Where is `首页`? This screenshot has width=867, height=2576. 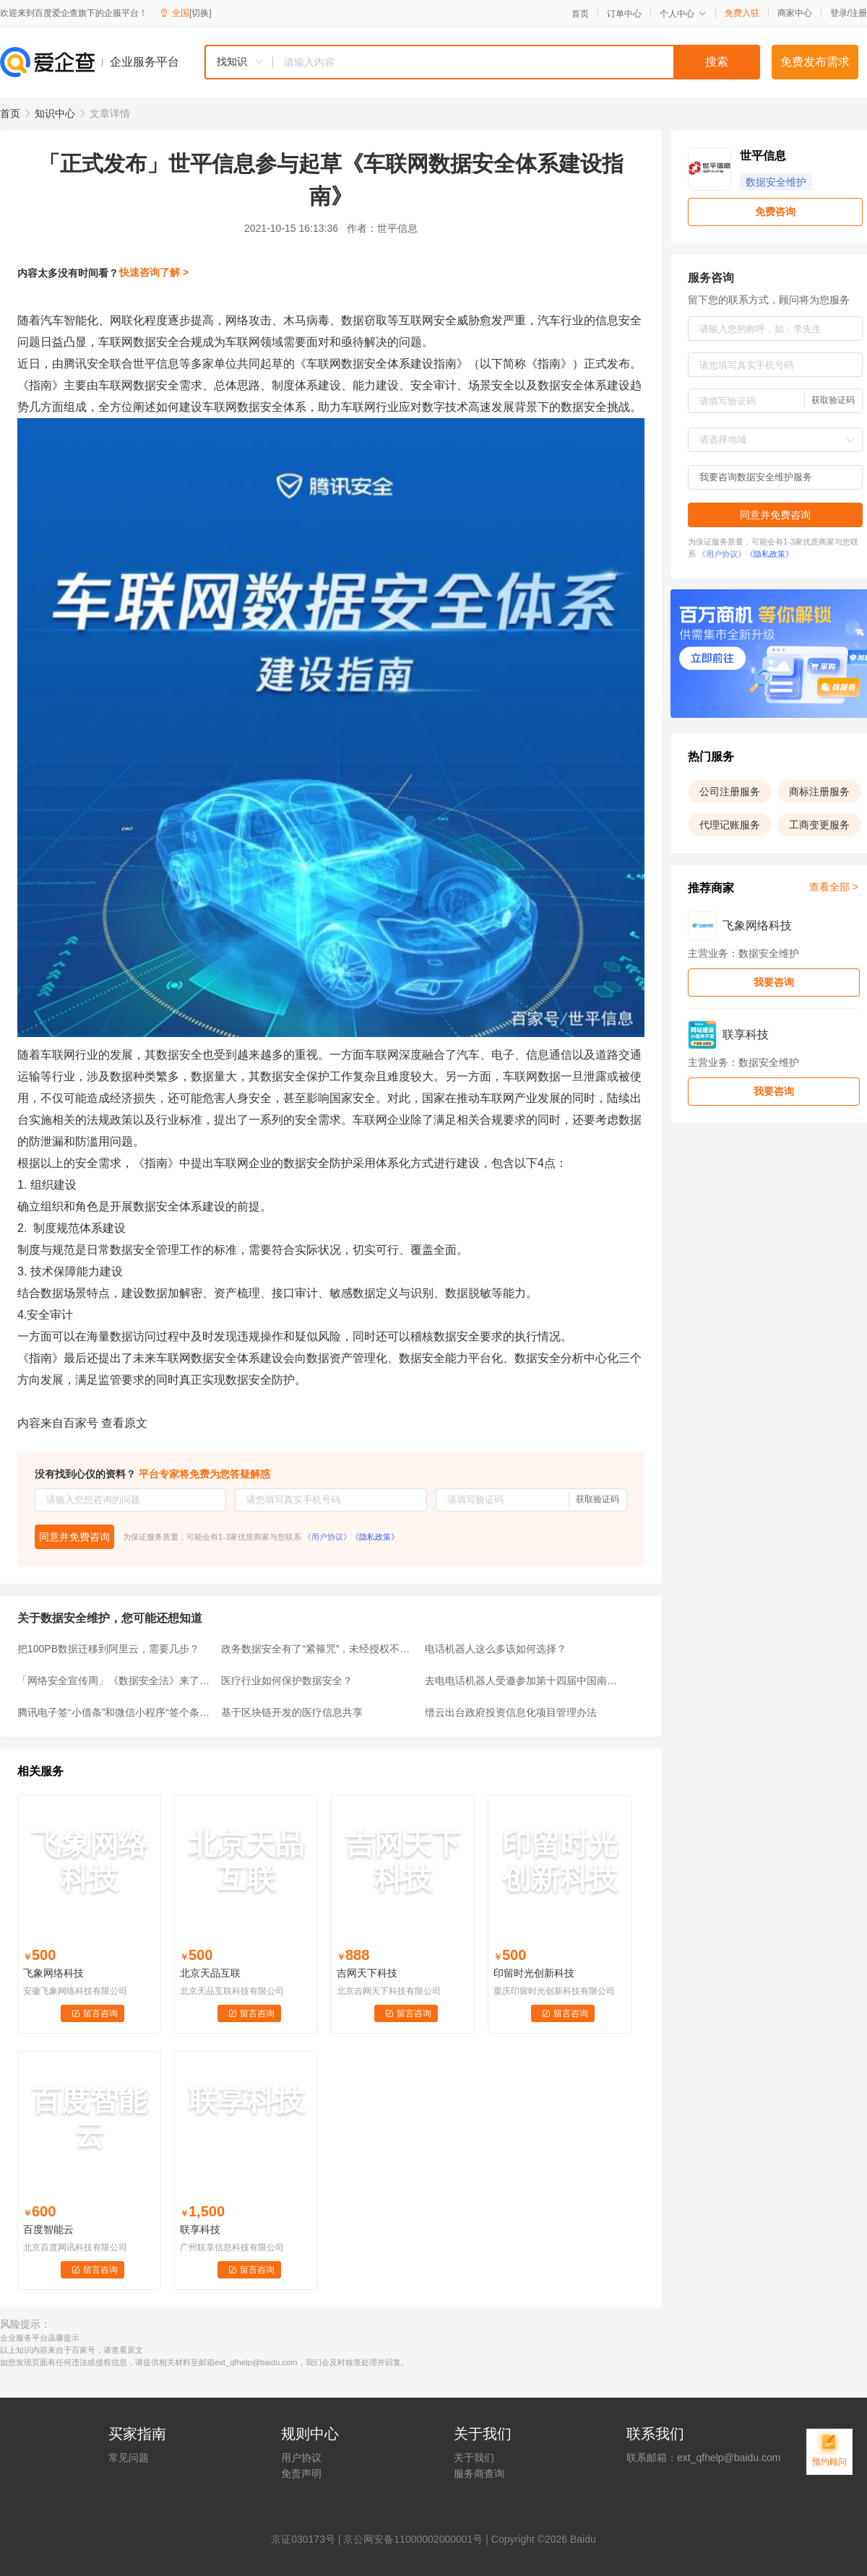 首页 is located at coordinates (580, 13).